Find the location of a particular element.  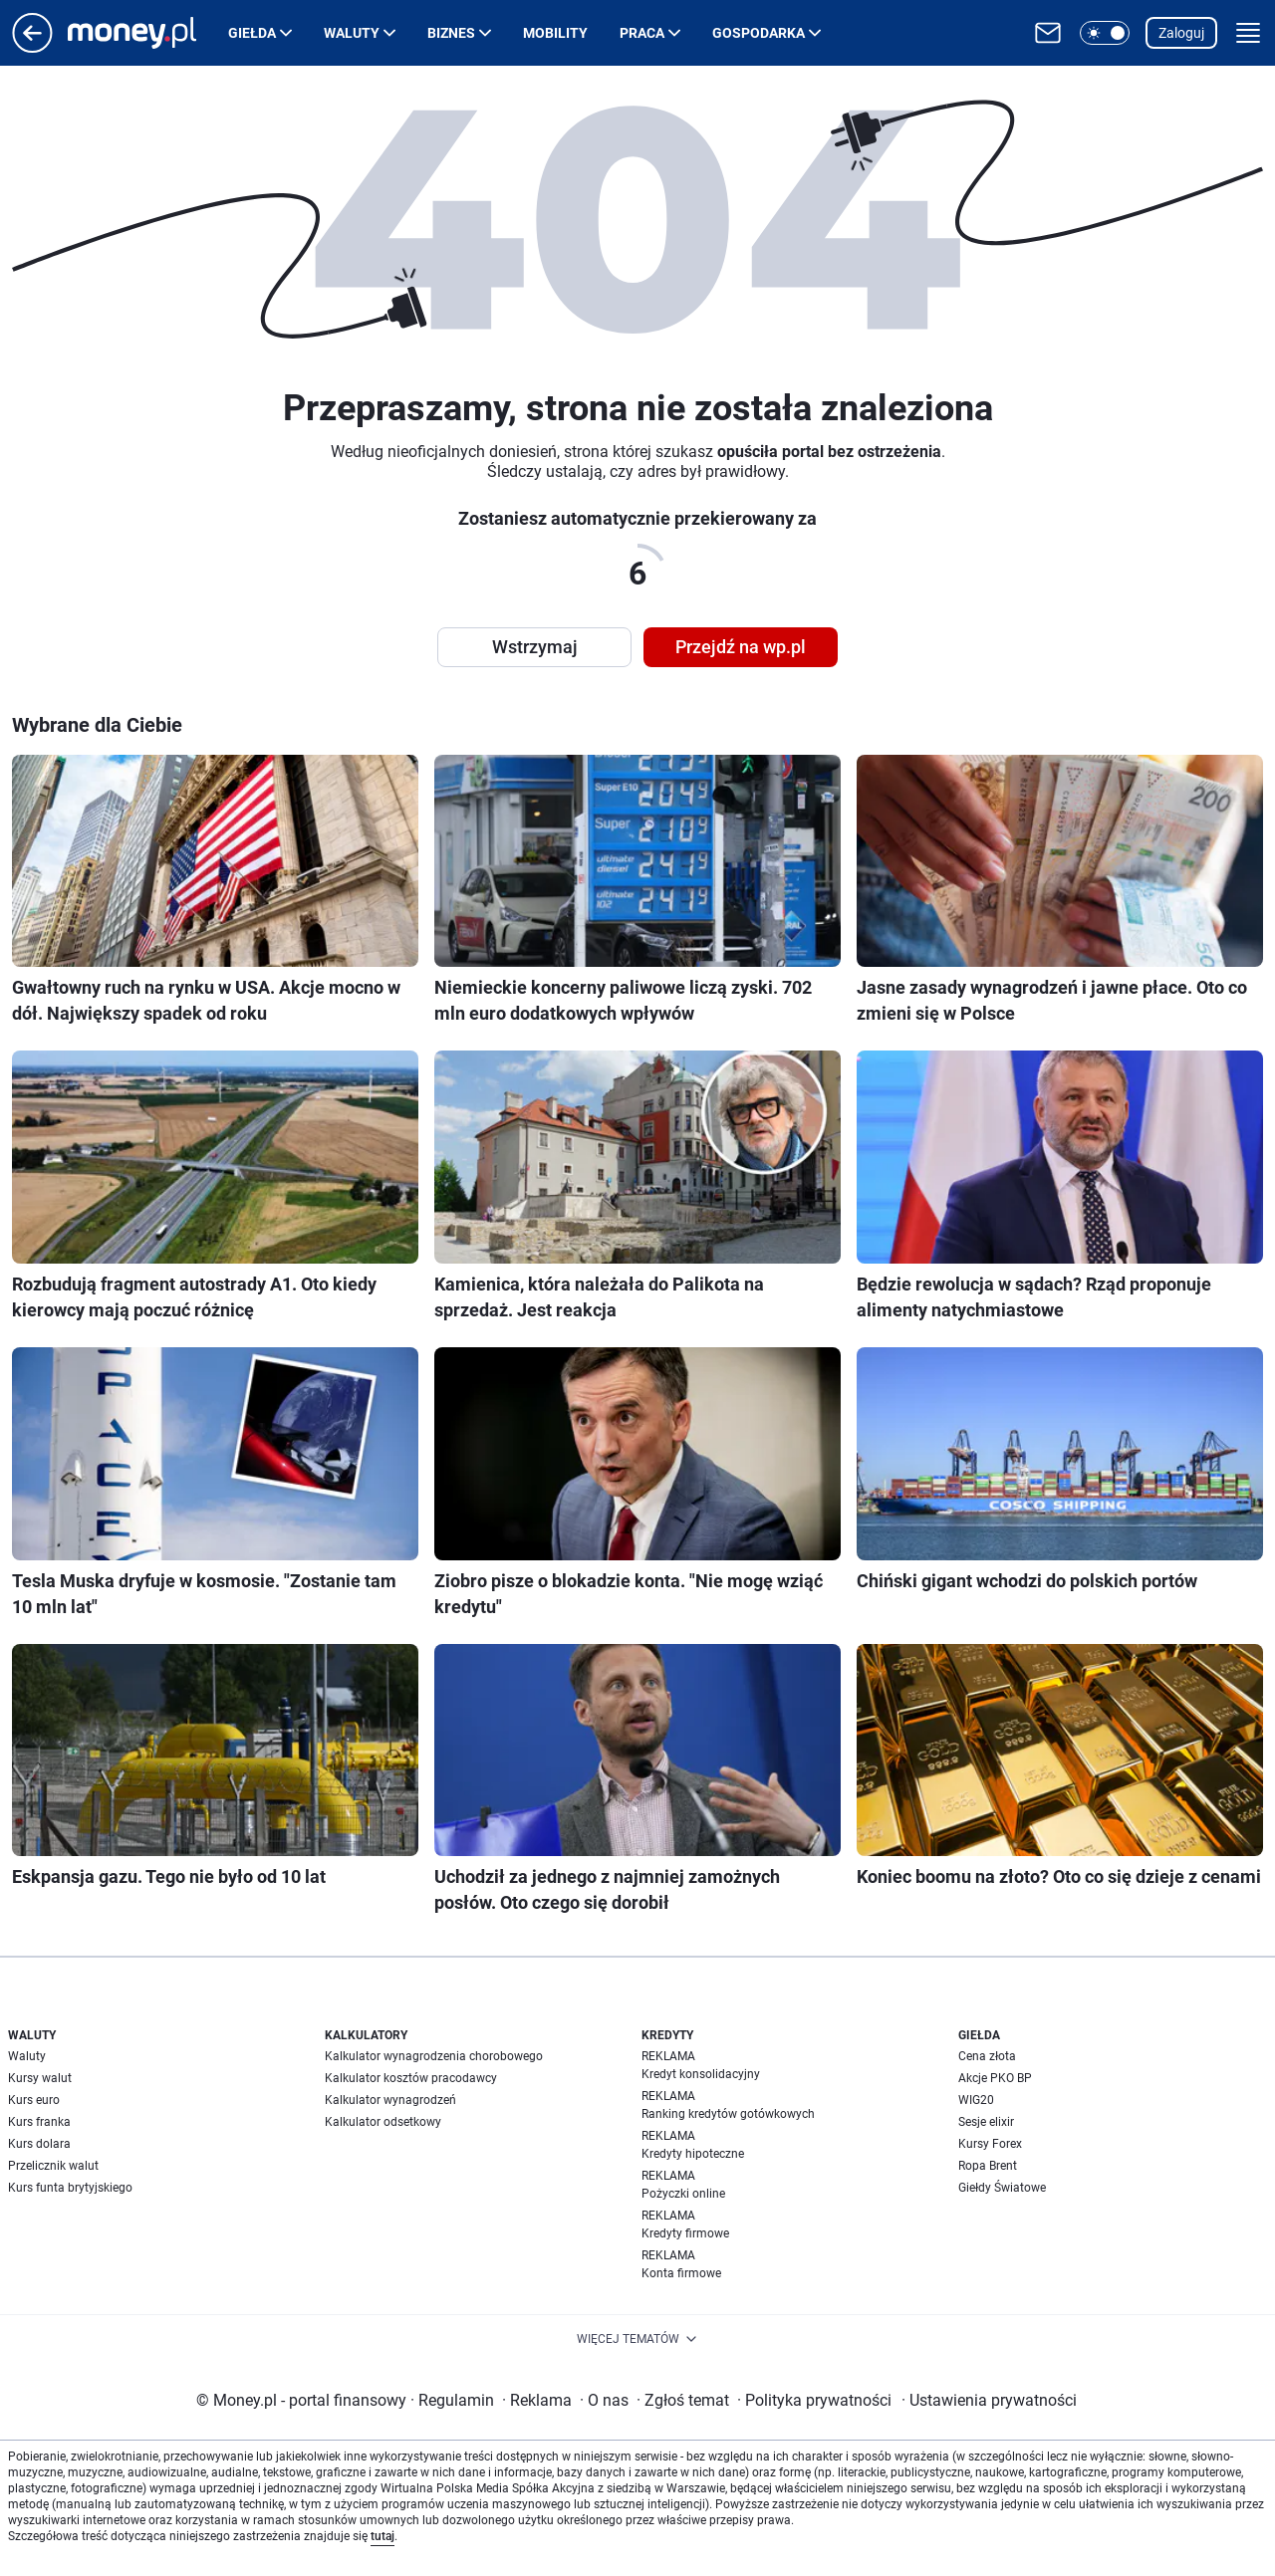

Kalkulator wynagrodzenia chorobowego is located at coordinates (434, 2056).